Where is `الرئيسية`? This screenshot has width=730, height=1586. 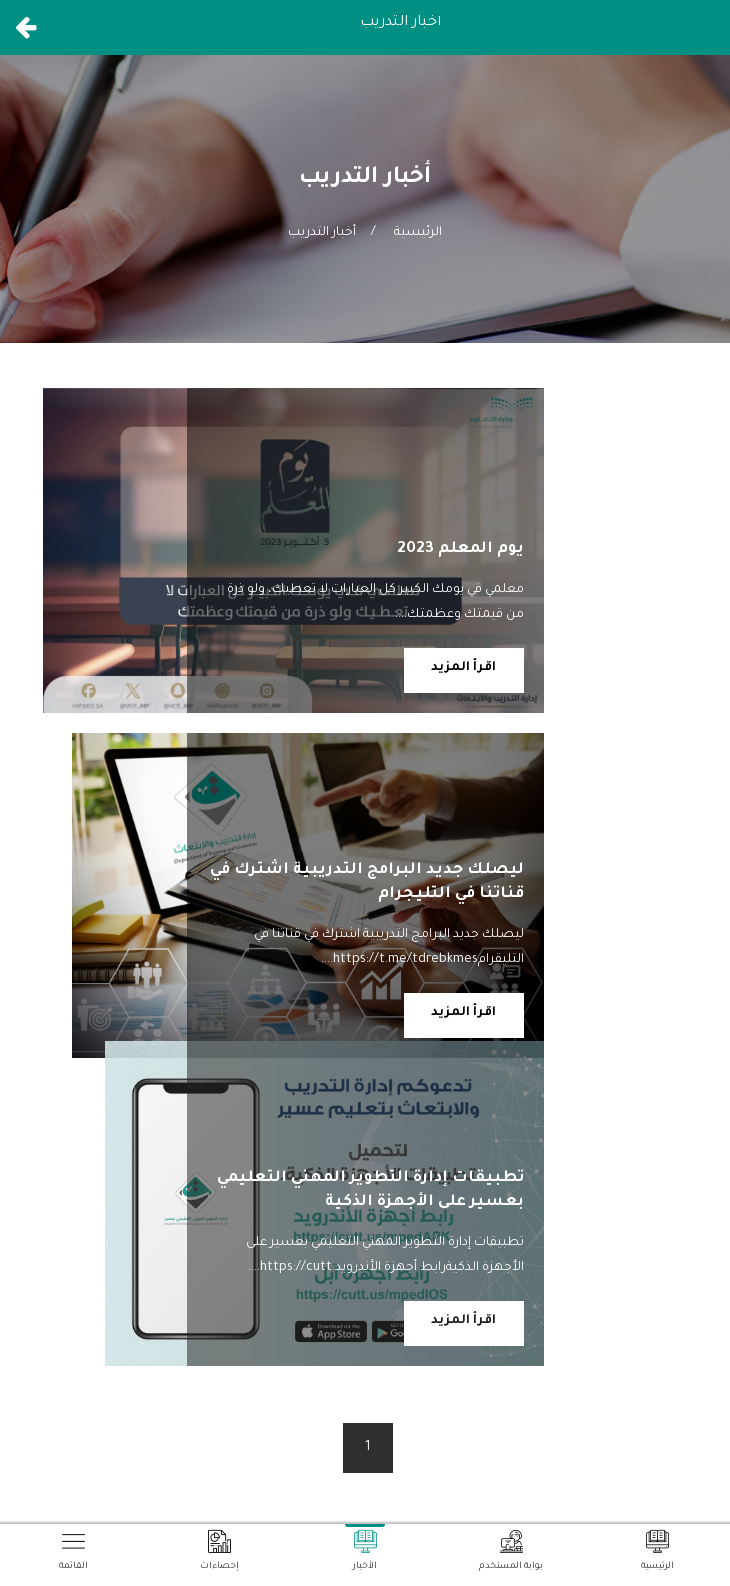
الرئيسية is located at coordinates (418, 233).